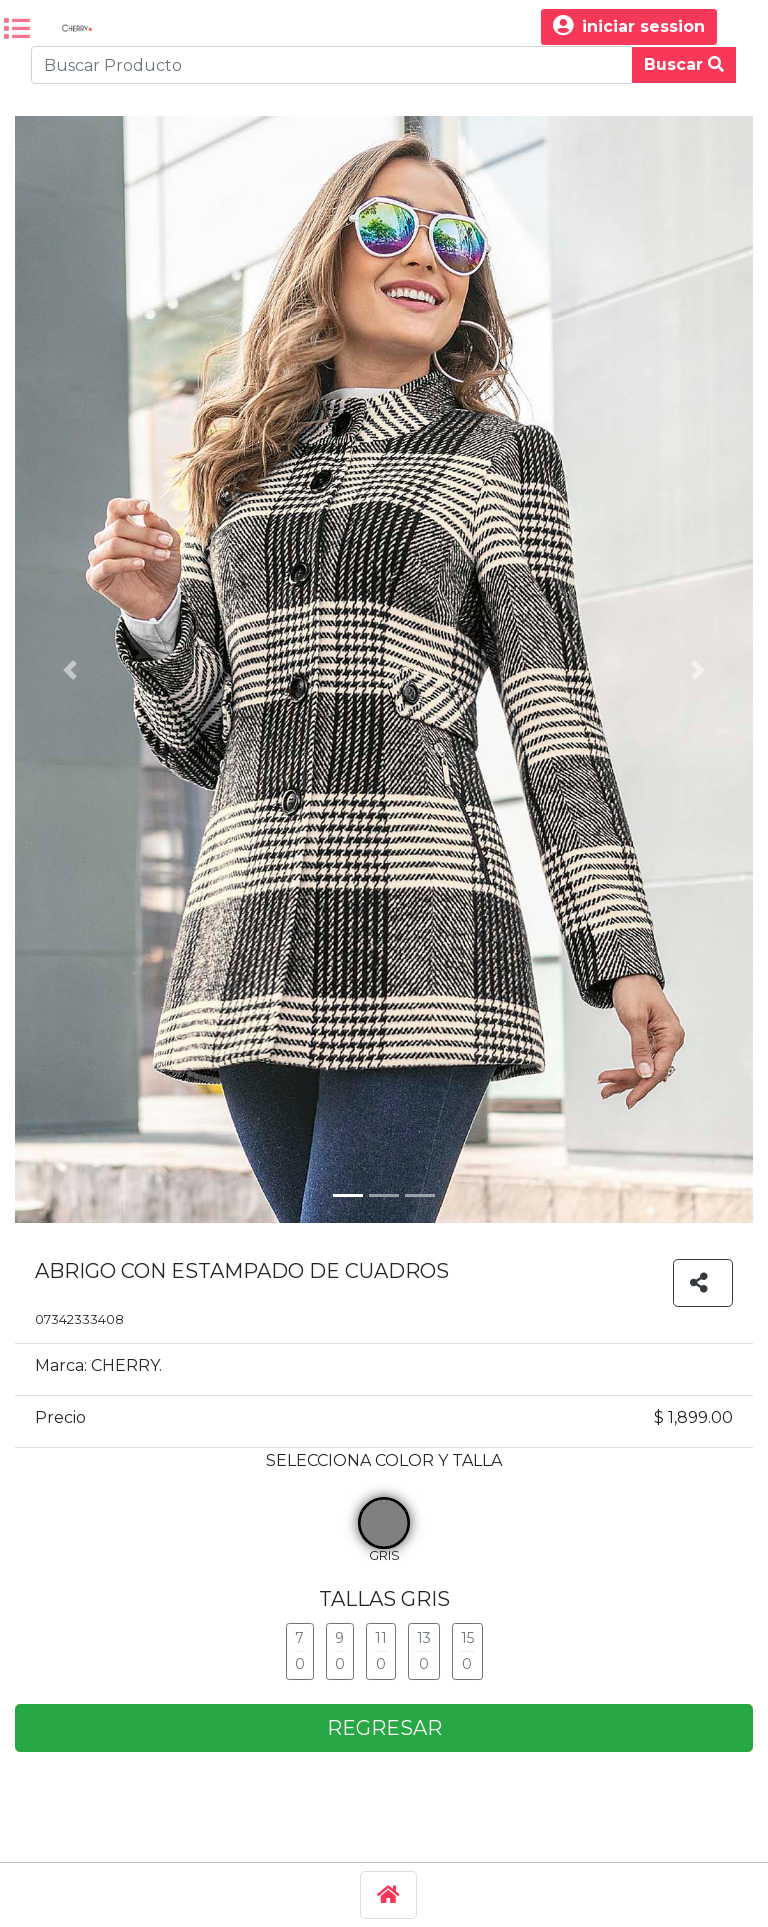  What do you see at coordinates (300, 1651) in the screenshot?
I see `7 0` at bounding box center [300, 1651].